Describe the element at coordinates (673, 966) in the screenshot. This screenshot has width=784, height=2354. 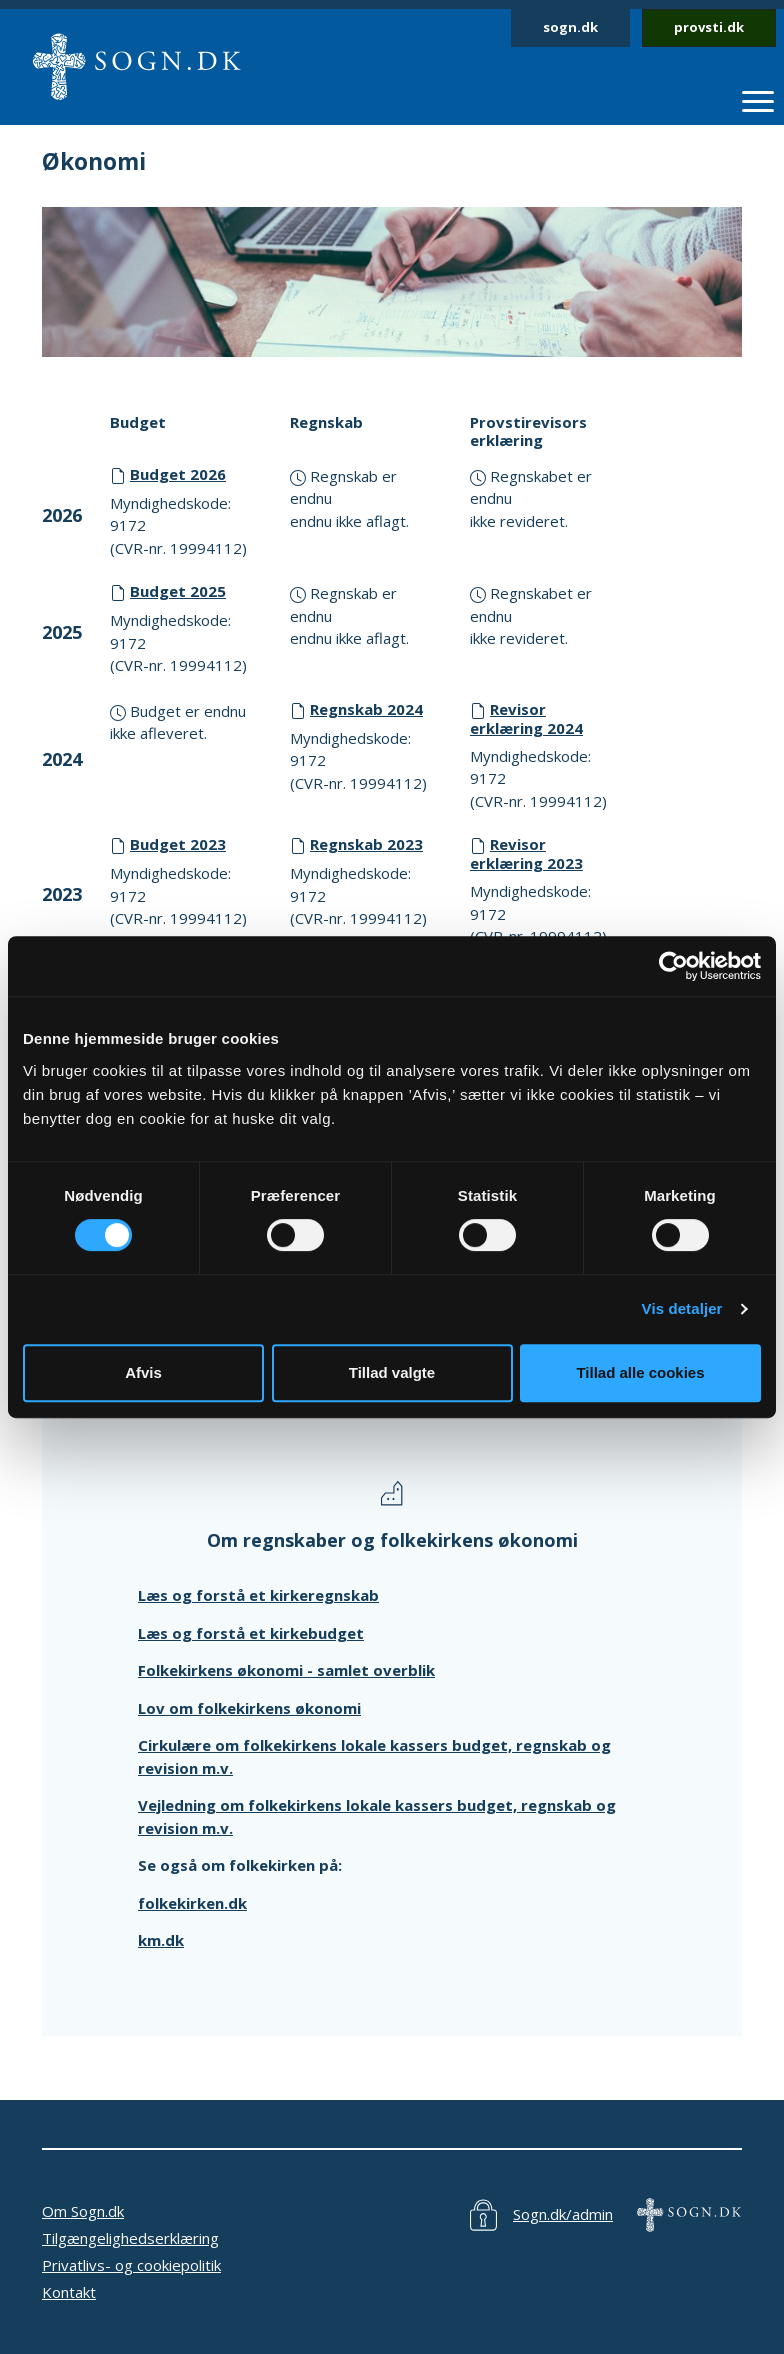
I see `[Cookiebot af Usercentrics - åbner i et nyt vindue]` at that location.